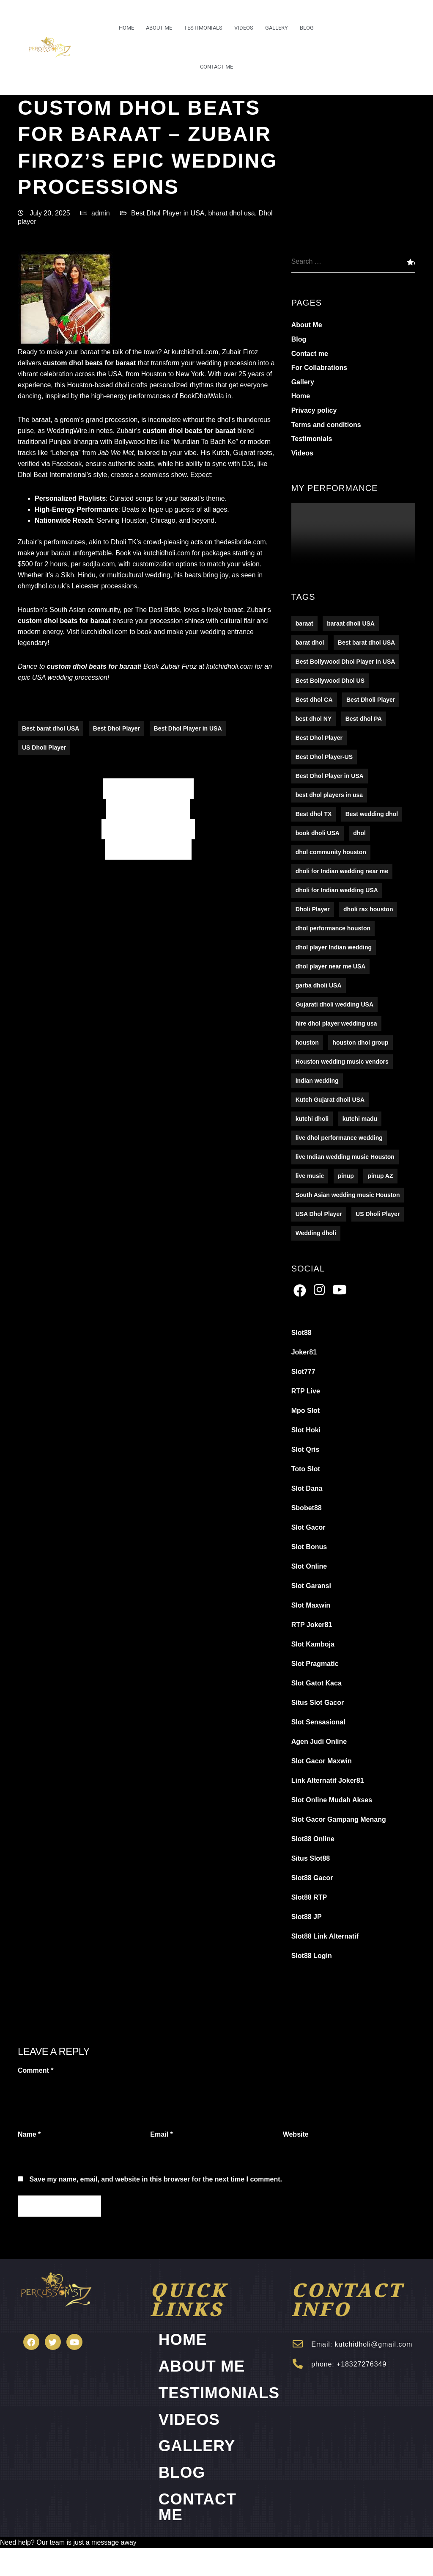  What do you see at coordinates (314, 814) in the screenshot?
I see `Best dhol TX [Best dhol TX (5 items)]` at bounding box center [314, 814].